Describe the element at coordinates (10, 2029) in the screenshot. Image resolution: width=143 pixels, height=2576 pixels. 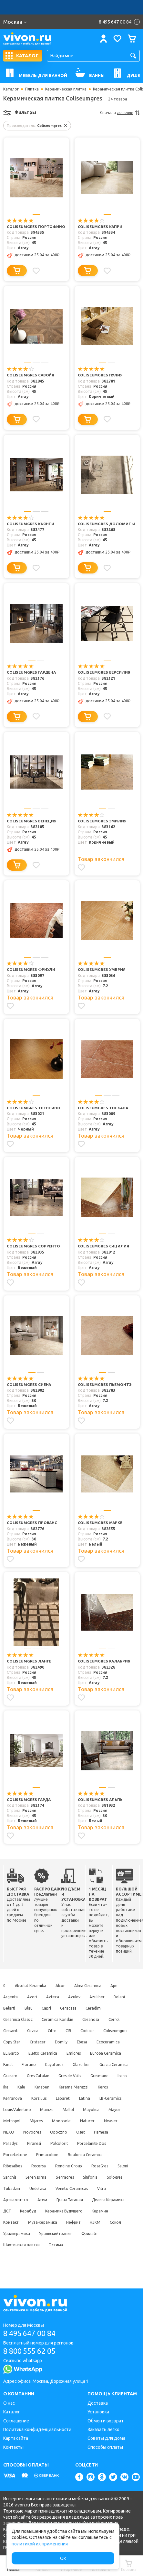
I see `Cersanit` at that location.